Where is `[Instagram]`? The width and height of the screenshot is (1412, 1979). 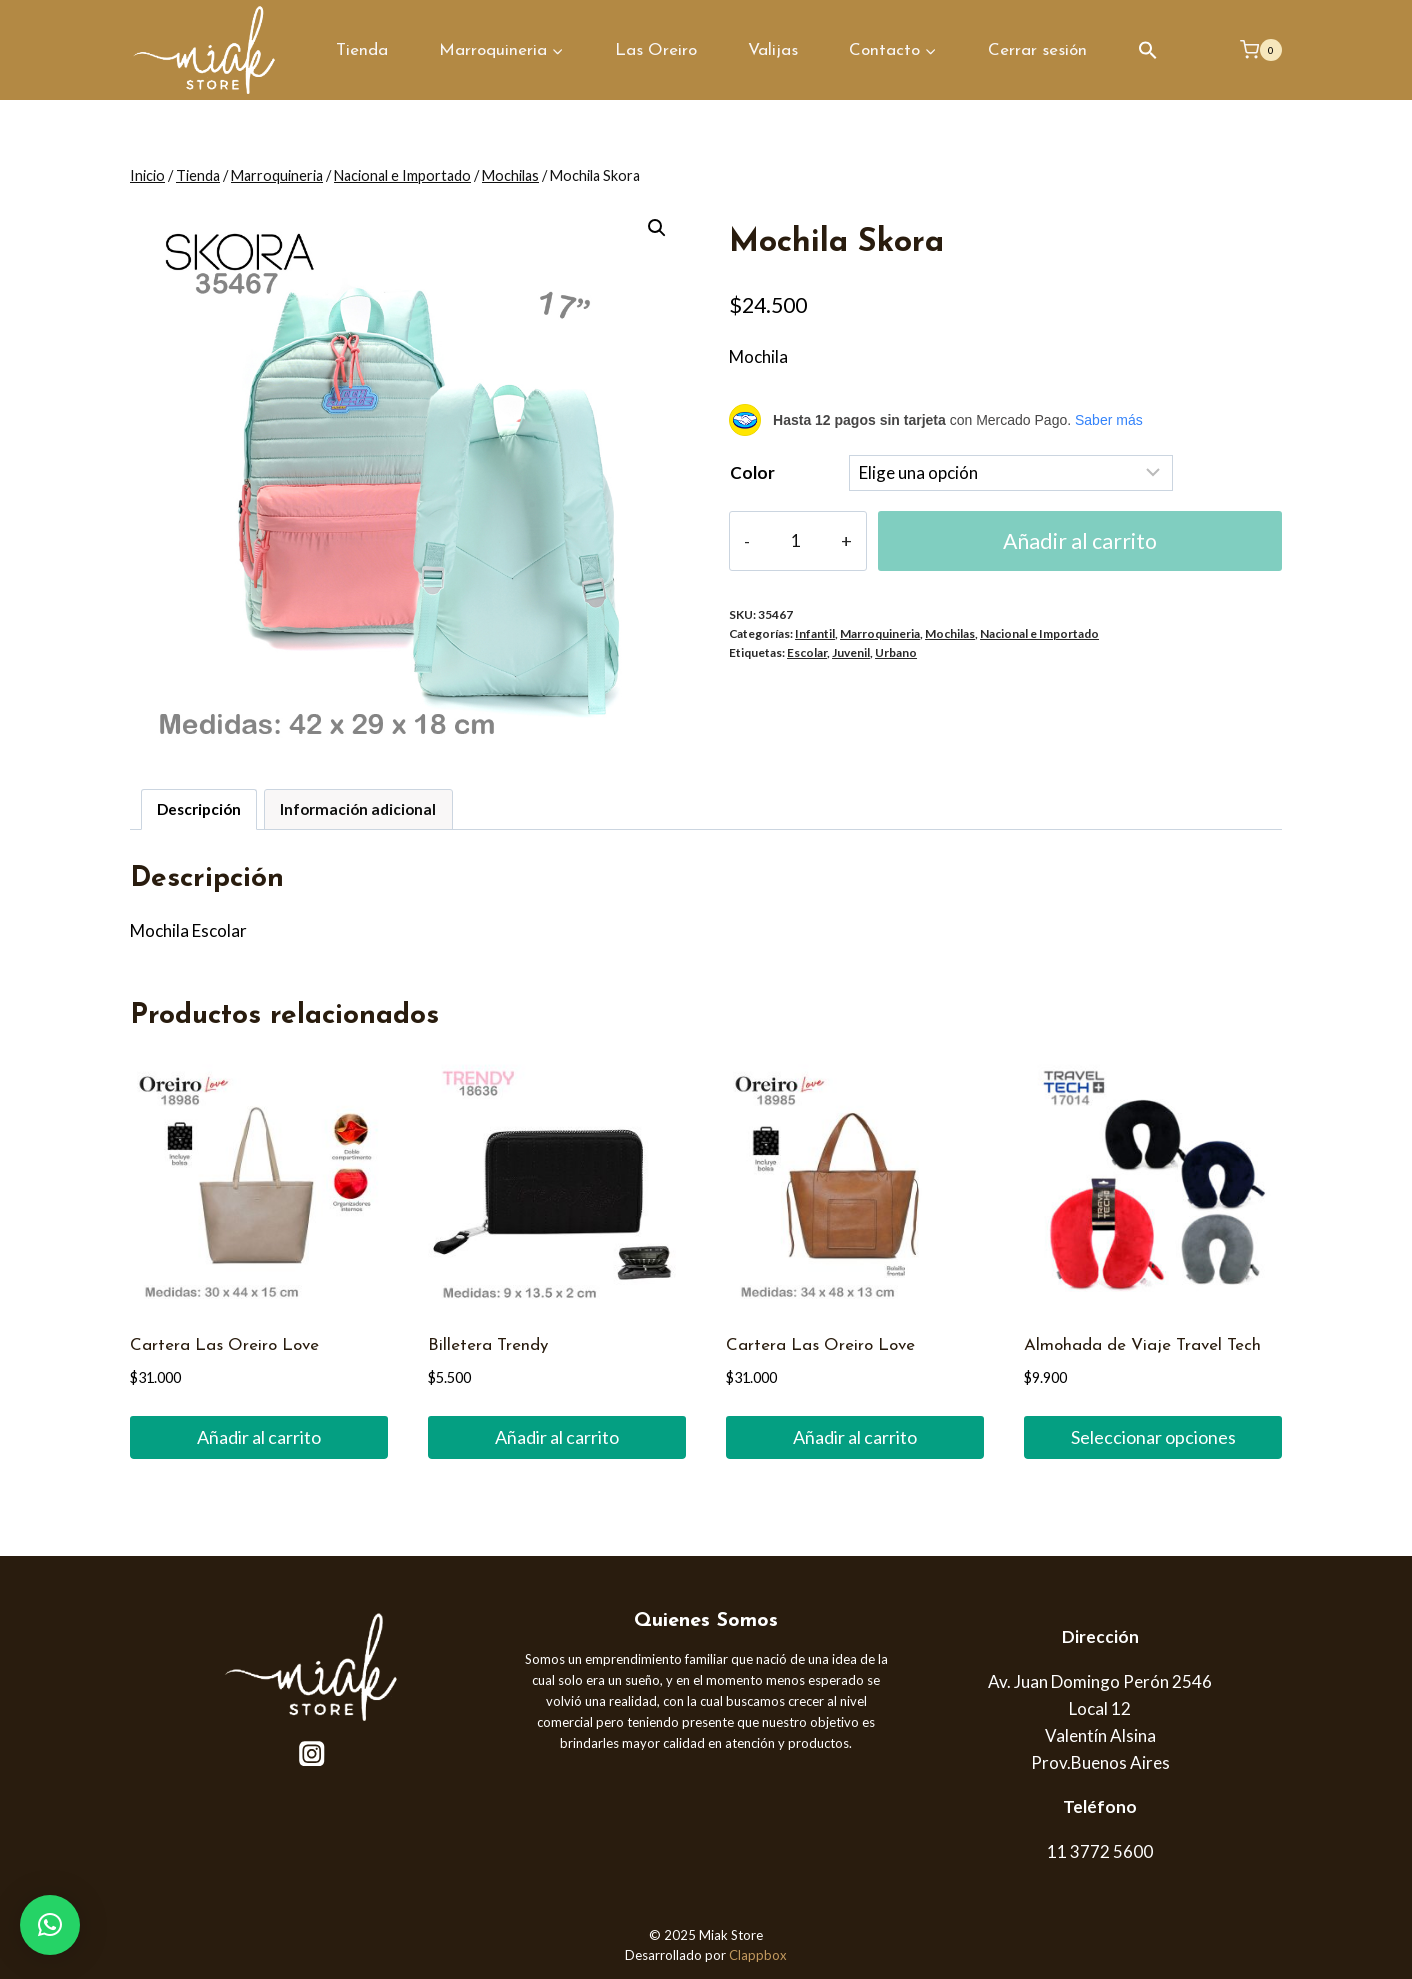
[Instagram] is located at coordinates (312, 1753).